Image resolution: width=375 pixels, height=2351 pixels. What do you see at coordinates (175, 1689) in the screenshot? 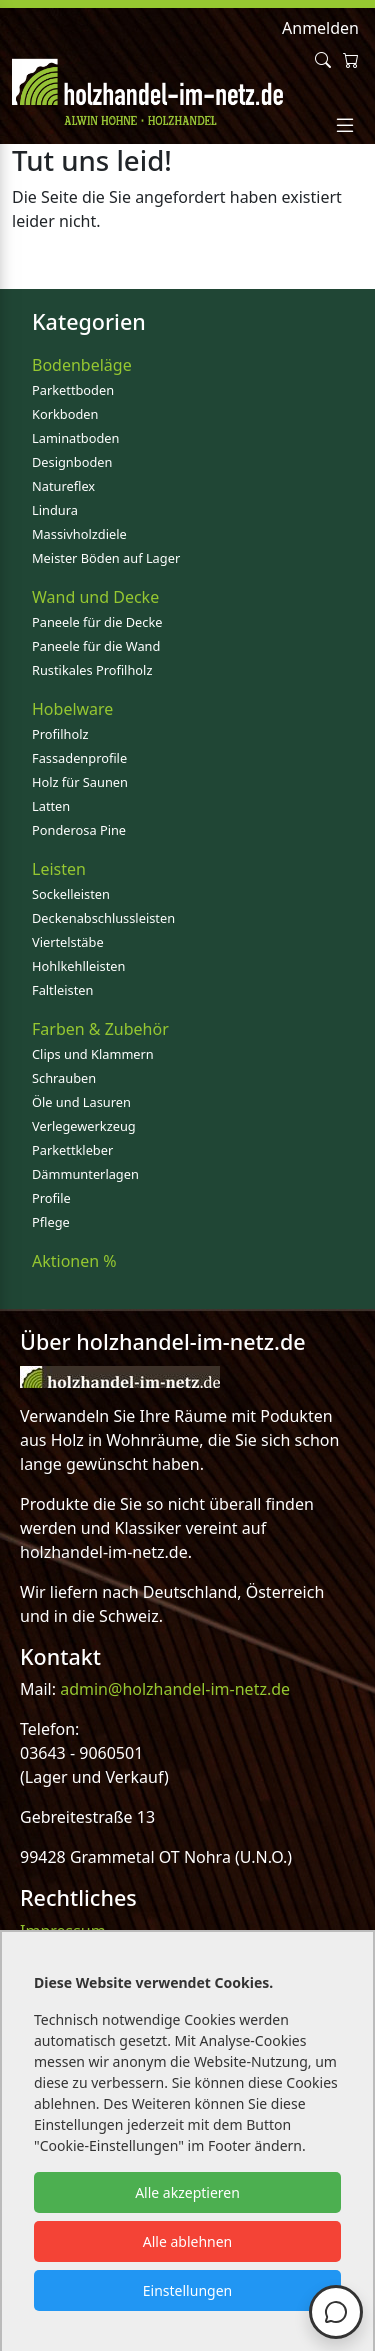
I see `admin@holzhandel-im-netz.de` at bounding box center [175, 1689].